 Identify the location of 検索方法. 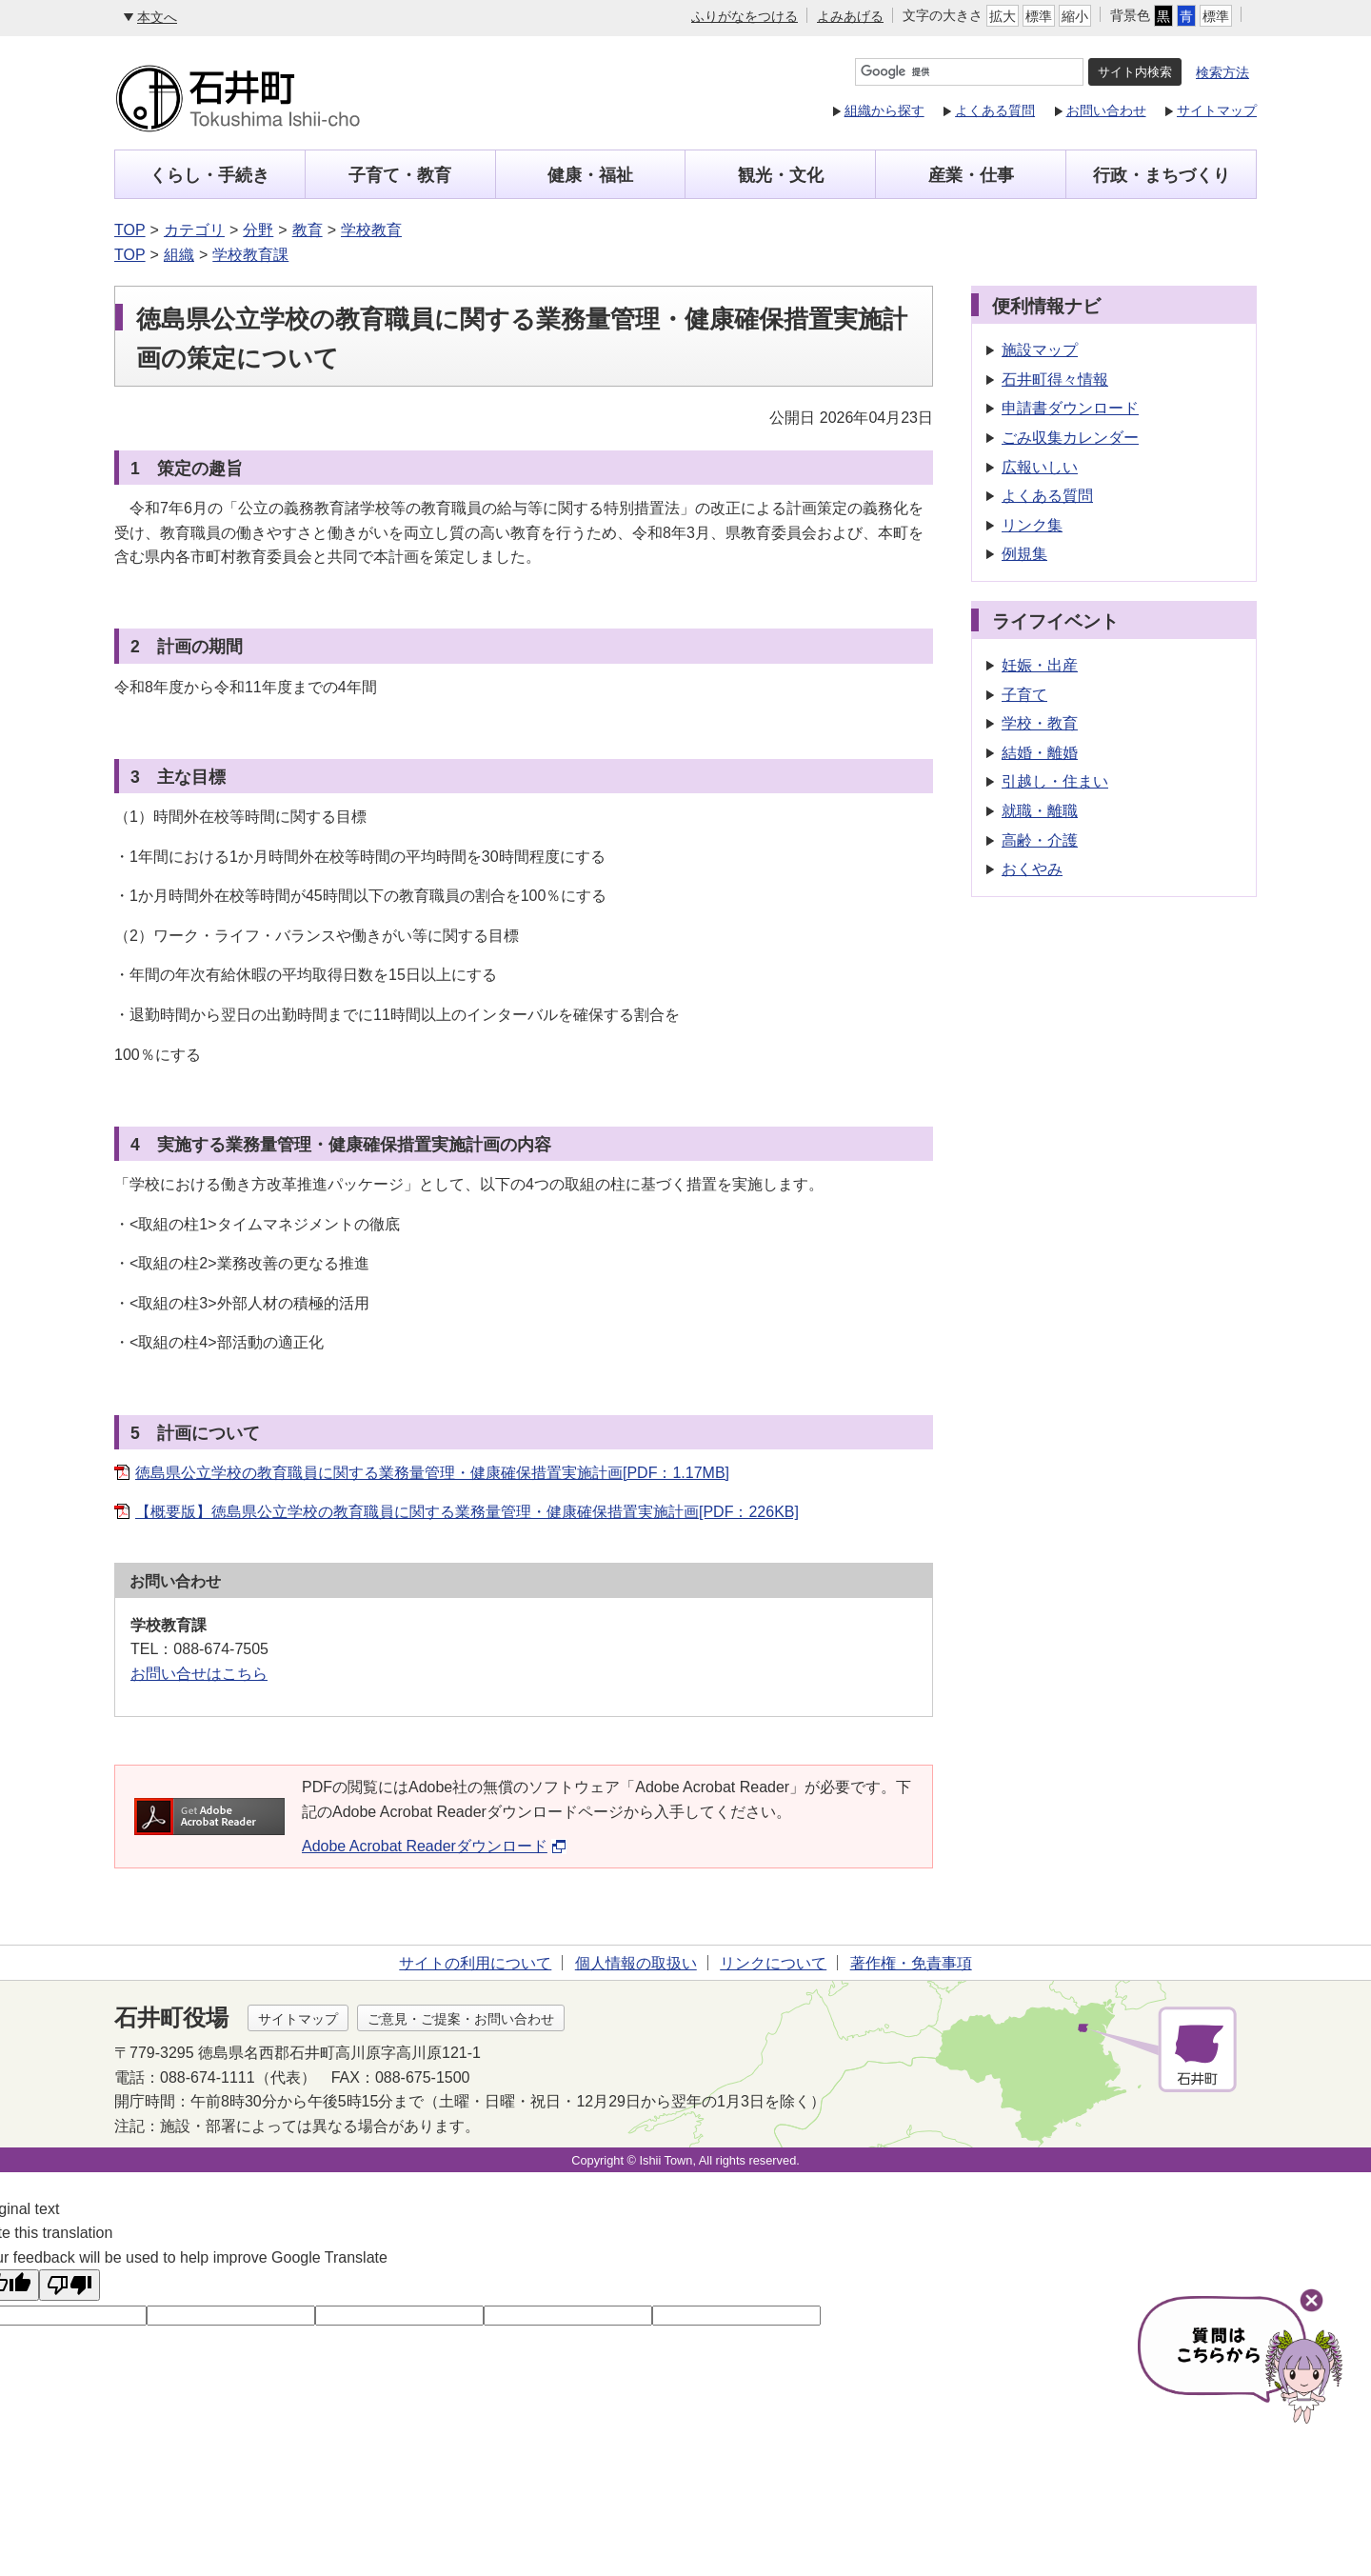
(1222, 72).